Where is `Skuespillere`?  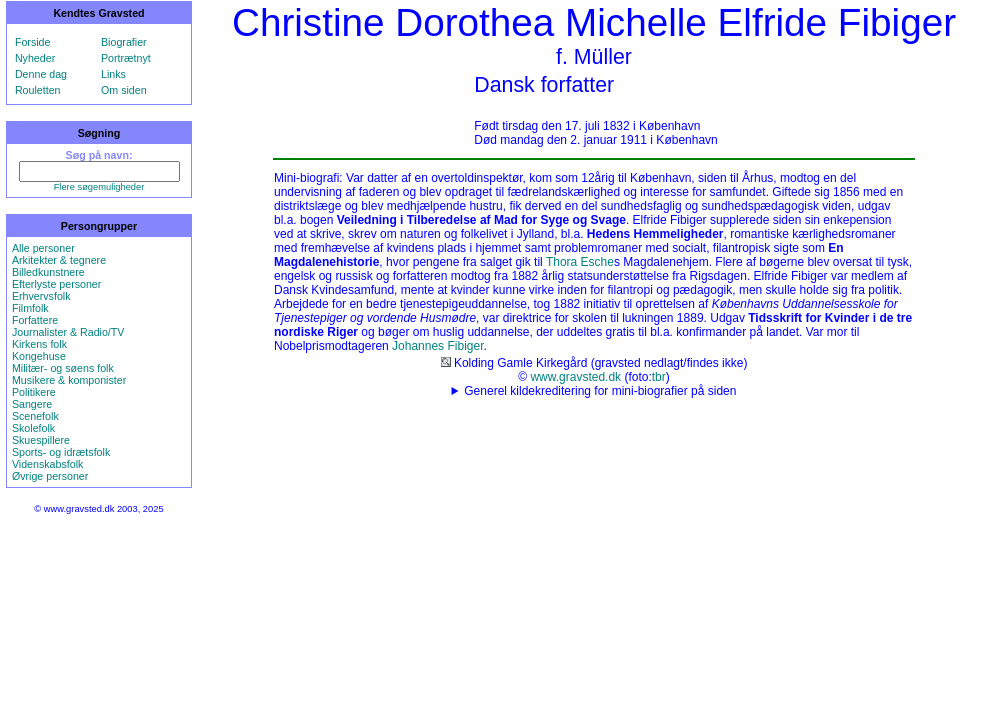
Skuespillere is located at coordinates (41, 440).